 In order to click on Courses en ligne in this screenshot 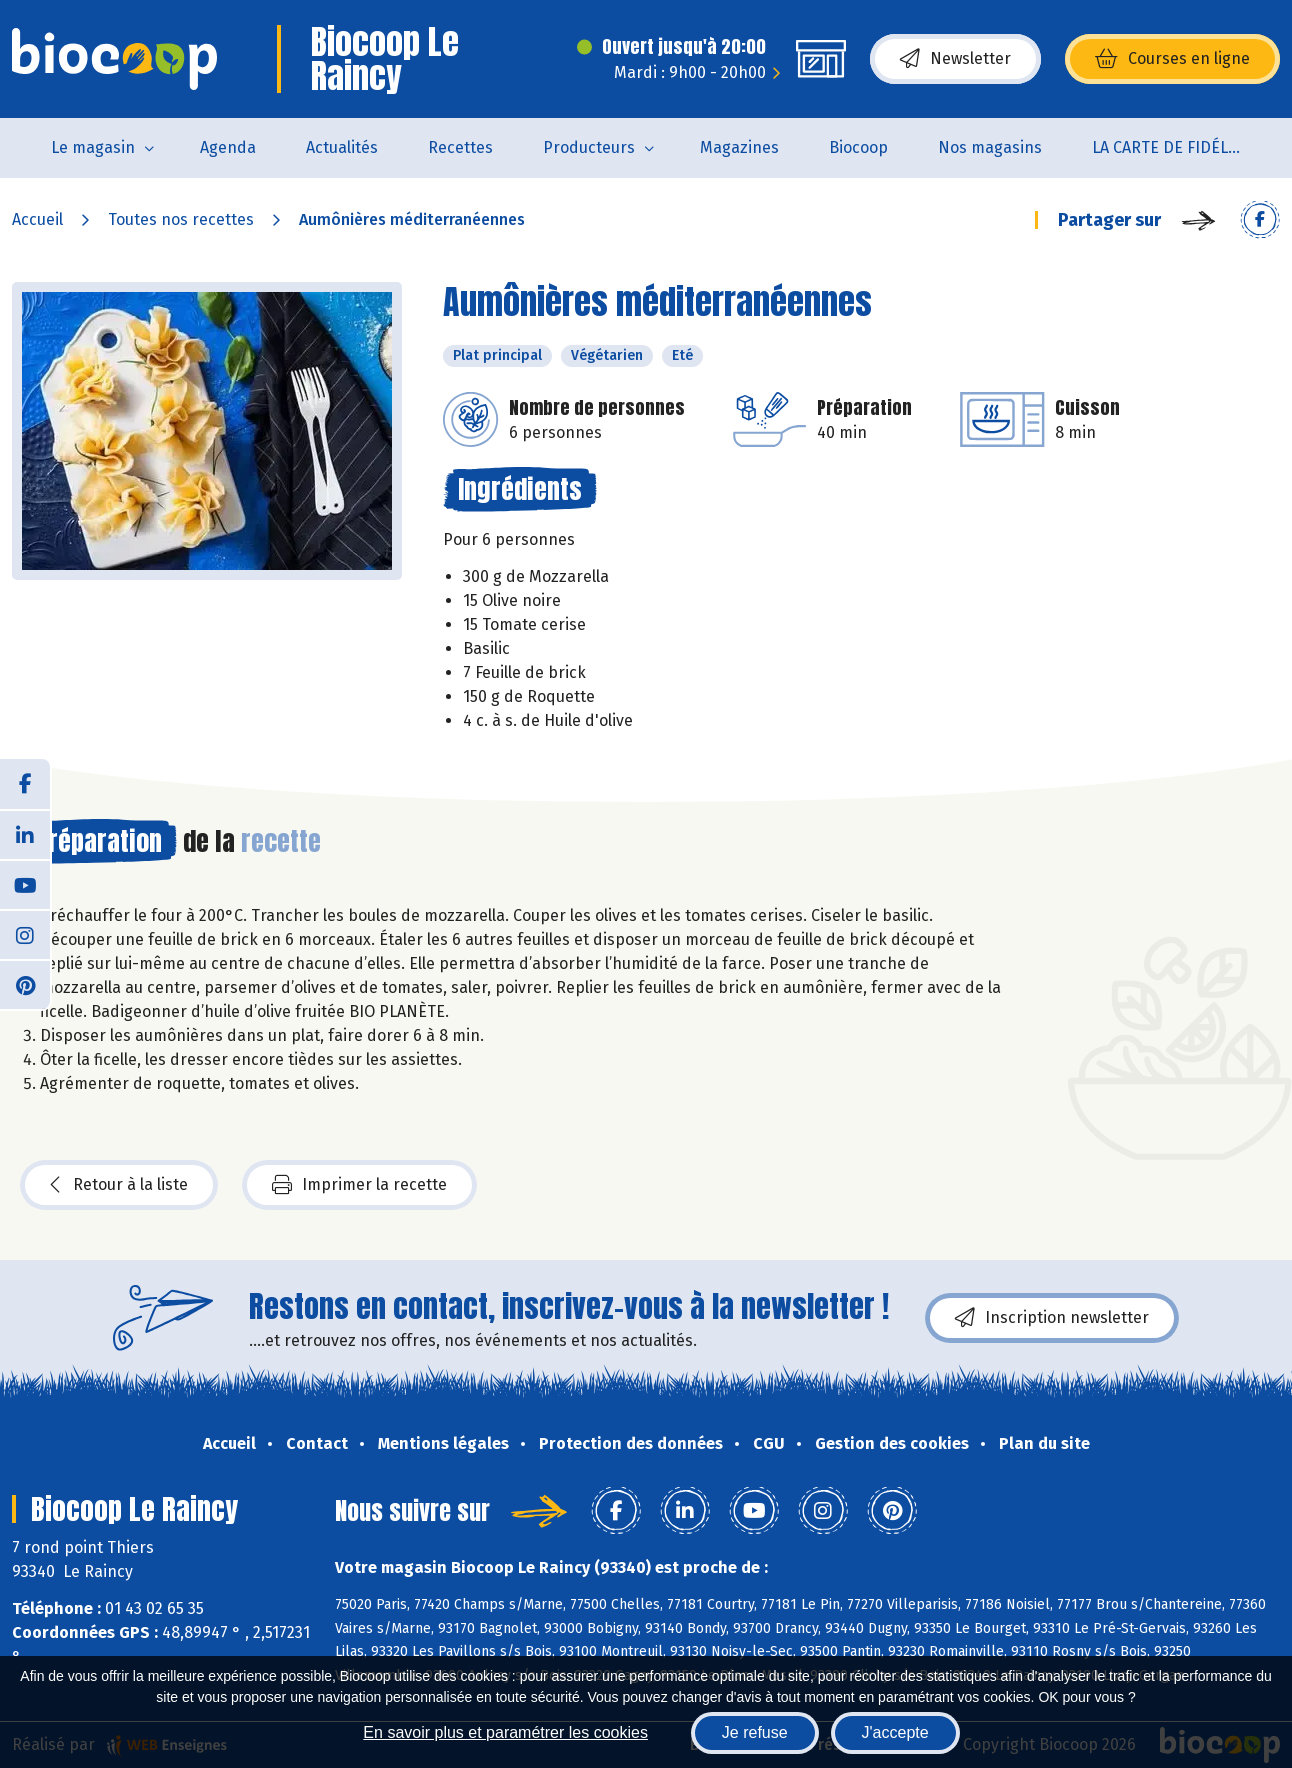, I will do `click(1172, 59)`.